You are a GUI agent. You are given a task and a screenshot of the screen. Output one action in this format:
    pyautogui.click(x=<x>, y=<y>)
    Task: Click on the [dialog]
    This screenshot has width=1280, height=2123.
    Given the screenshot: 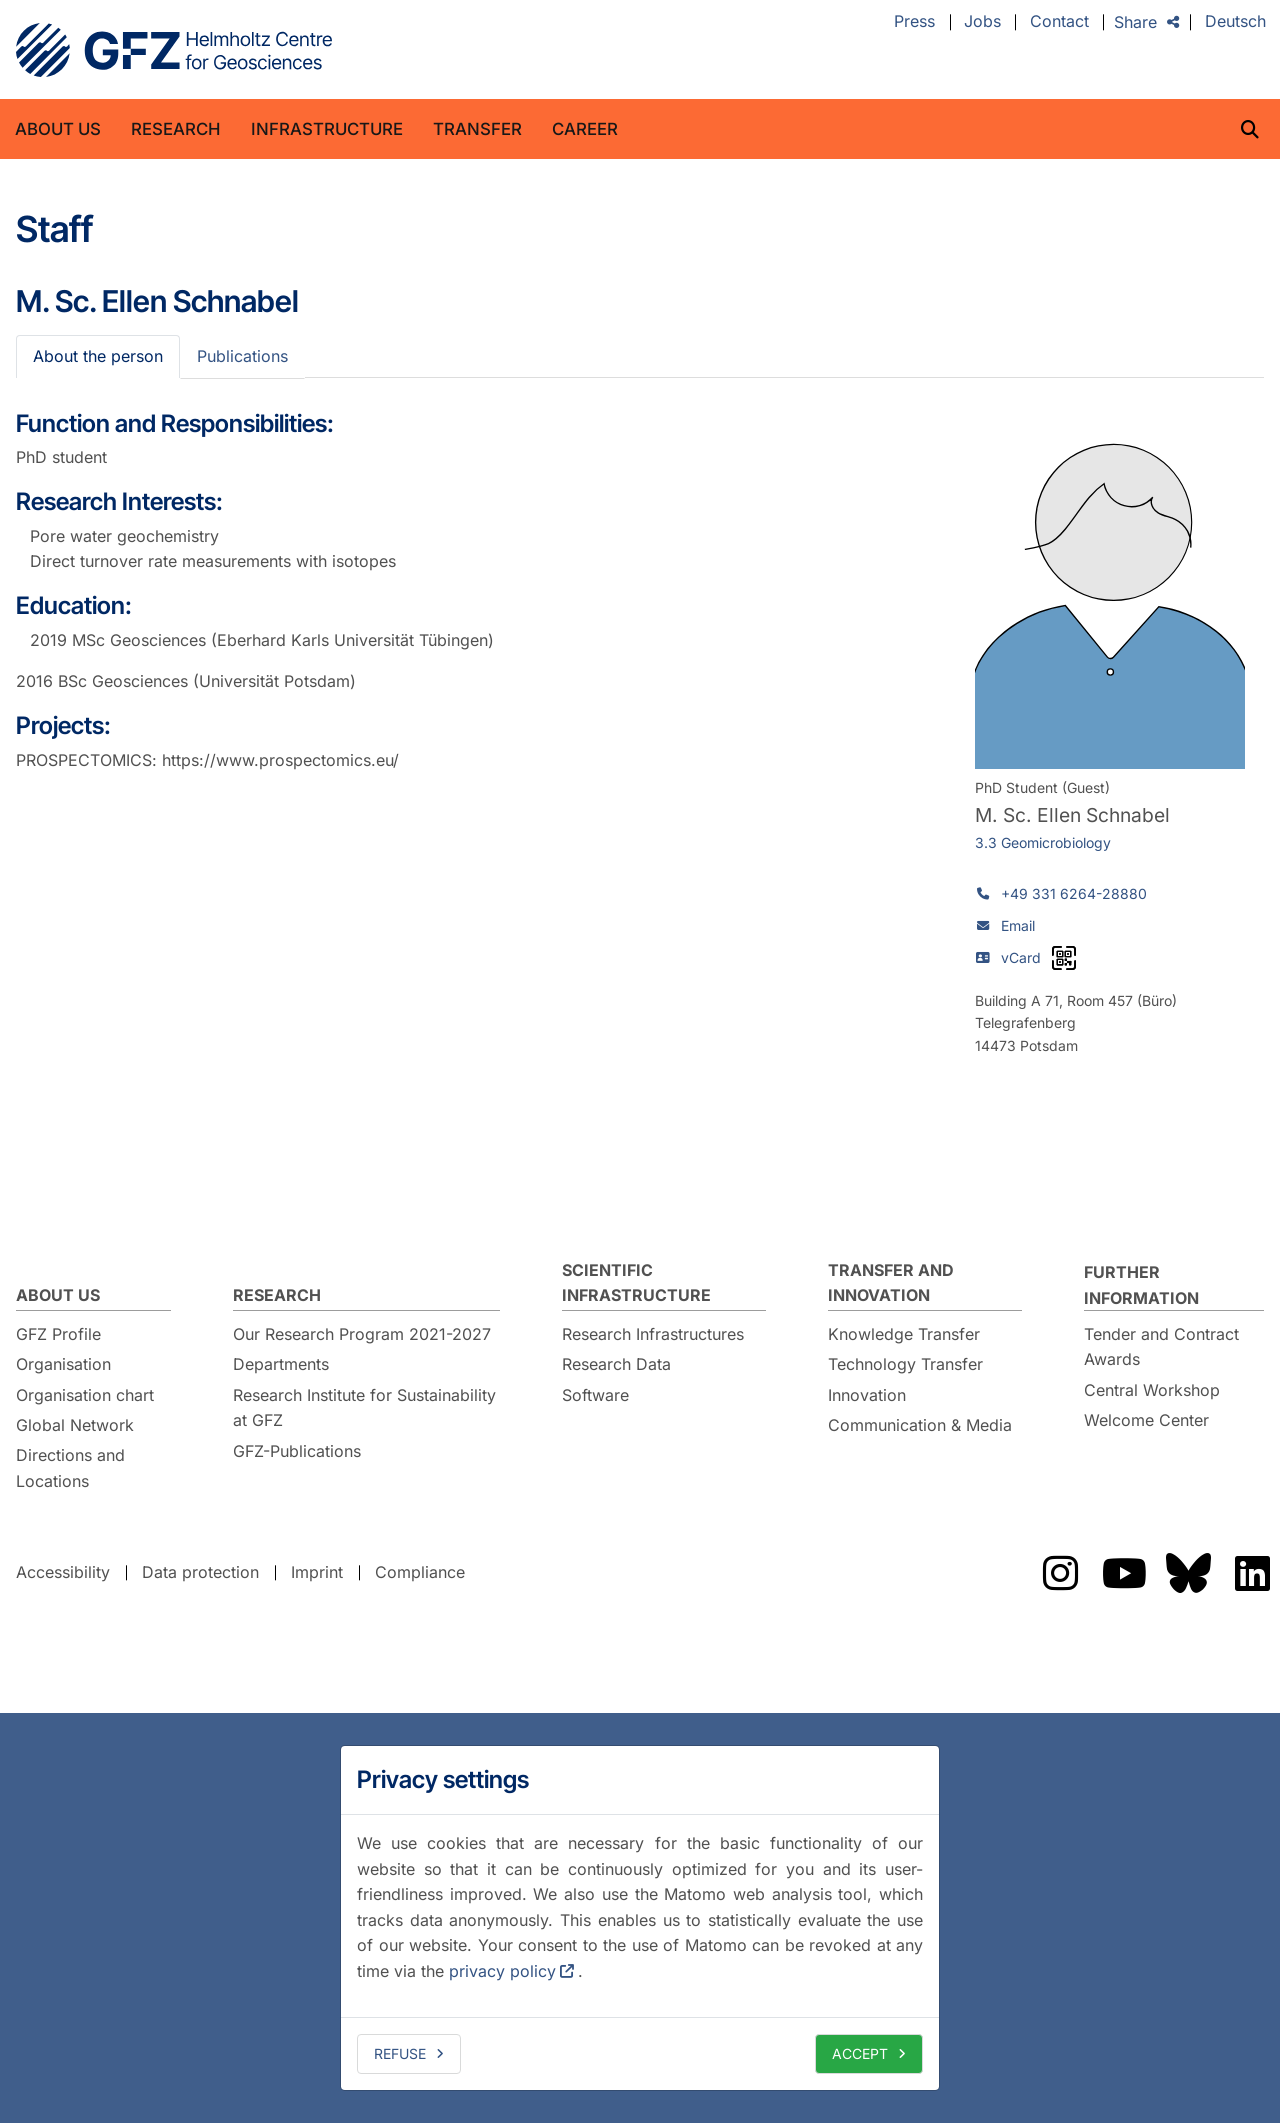 What is the action you would take?
    pyautogui.click(x=640, y=1918)
    